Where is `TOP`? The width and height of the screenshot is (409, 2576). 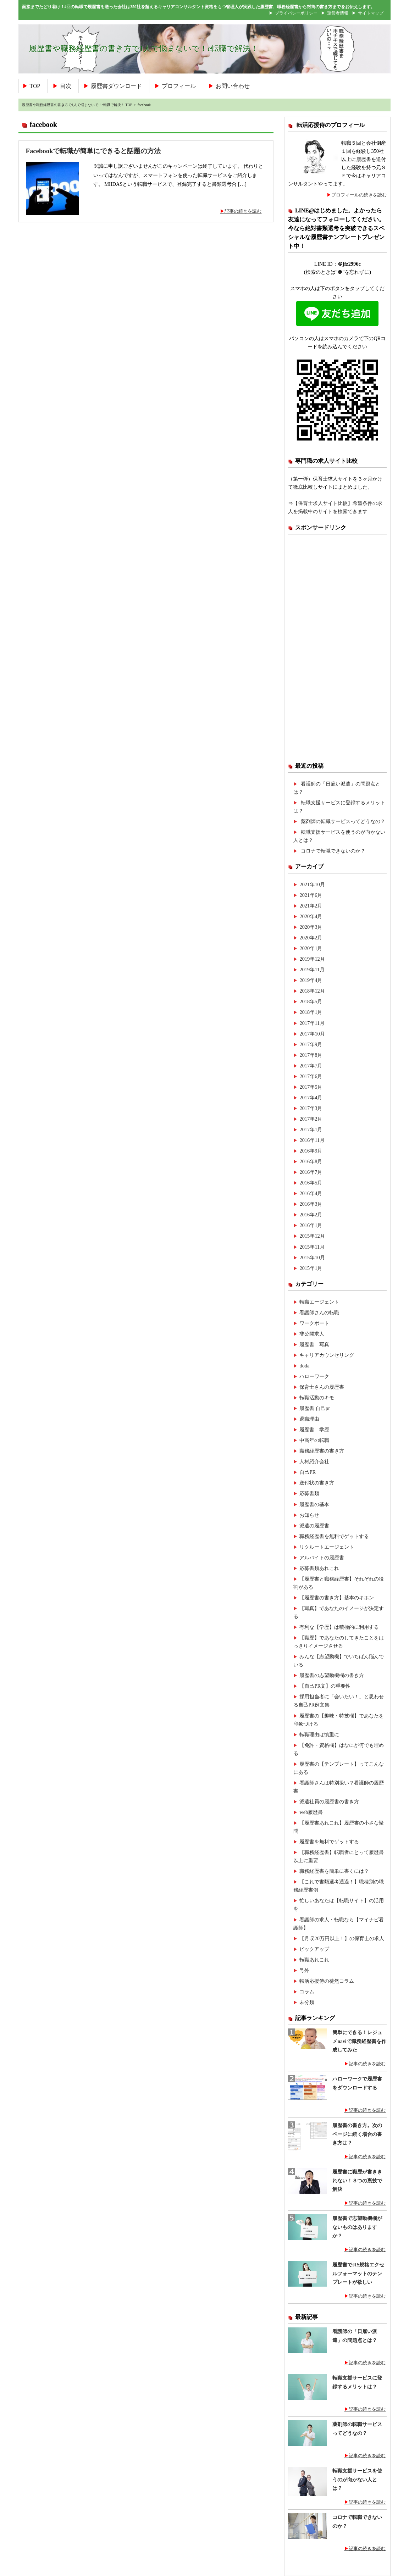
TOP is located at coordinates (35, 86).